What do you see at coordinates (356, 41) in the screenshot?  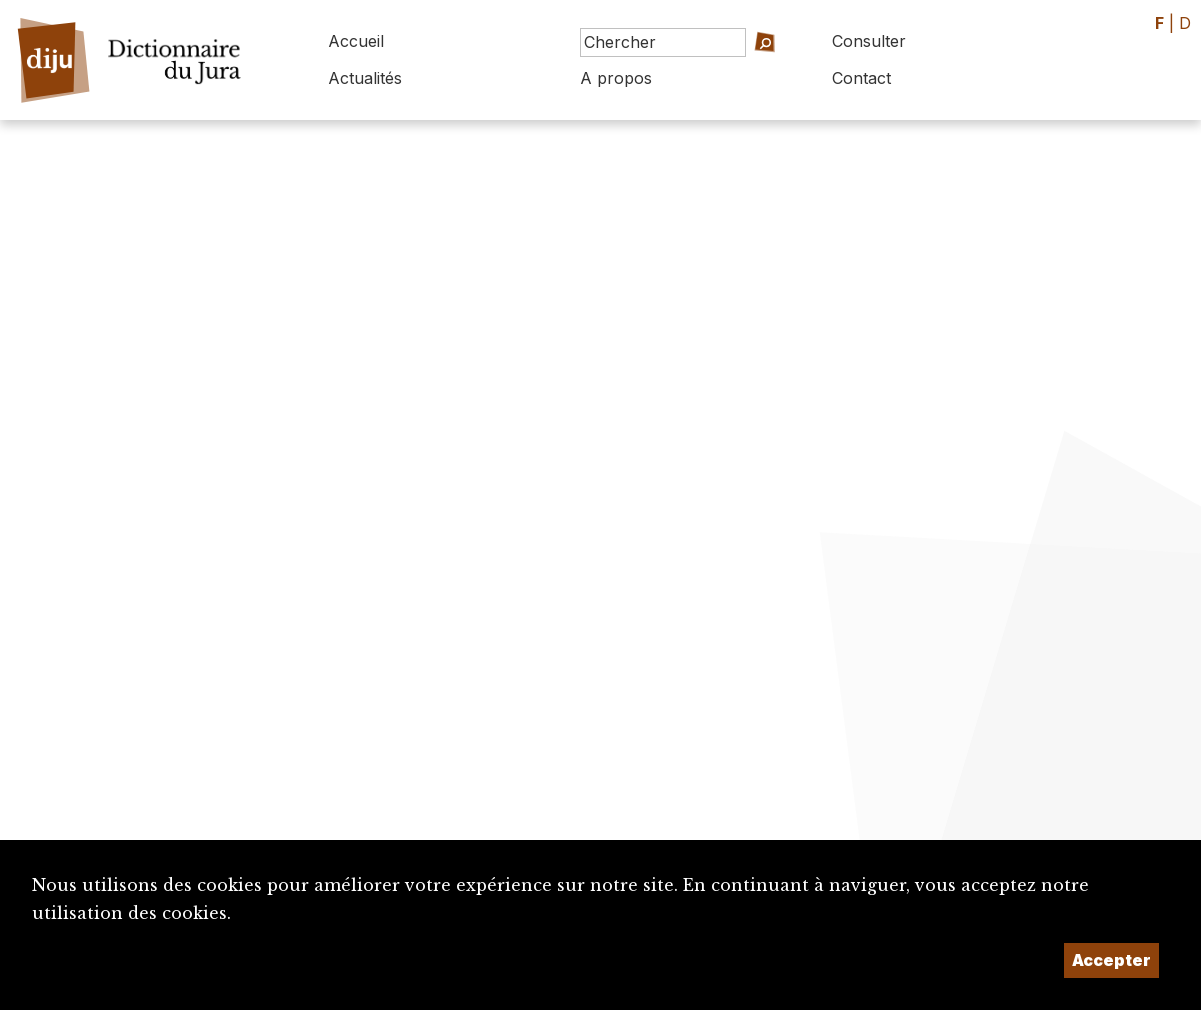 I see `Accueil` at bounding box center [356, 41].